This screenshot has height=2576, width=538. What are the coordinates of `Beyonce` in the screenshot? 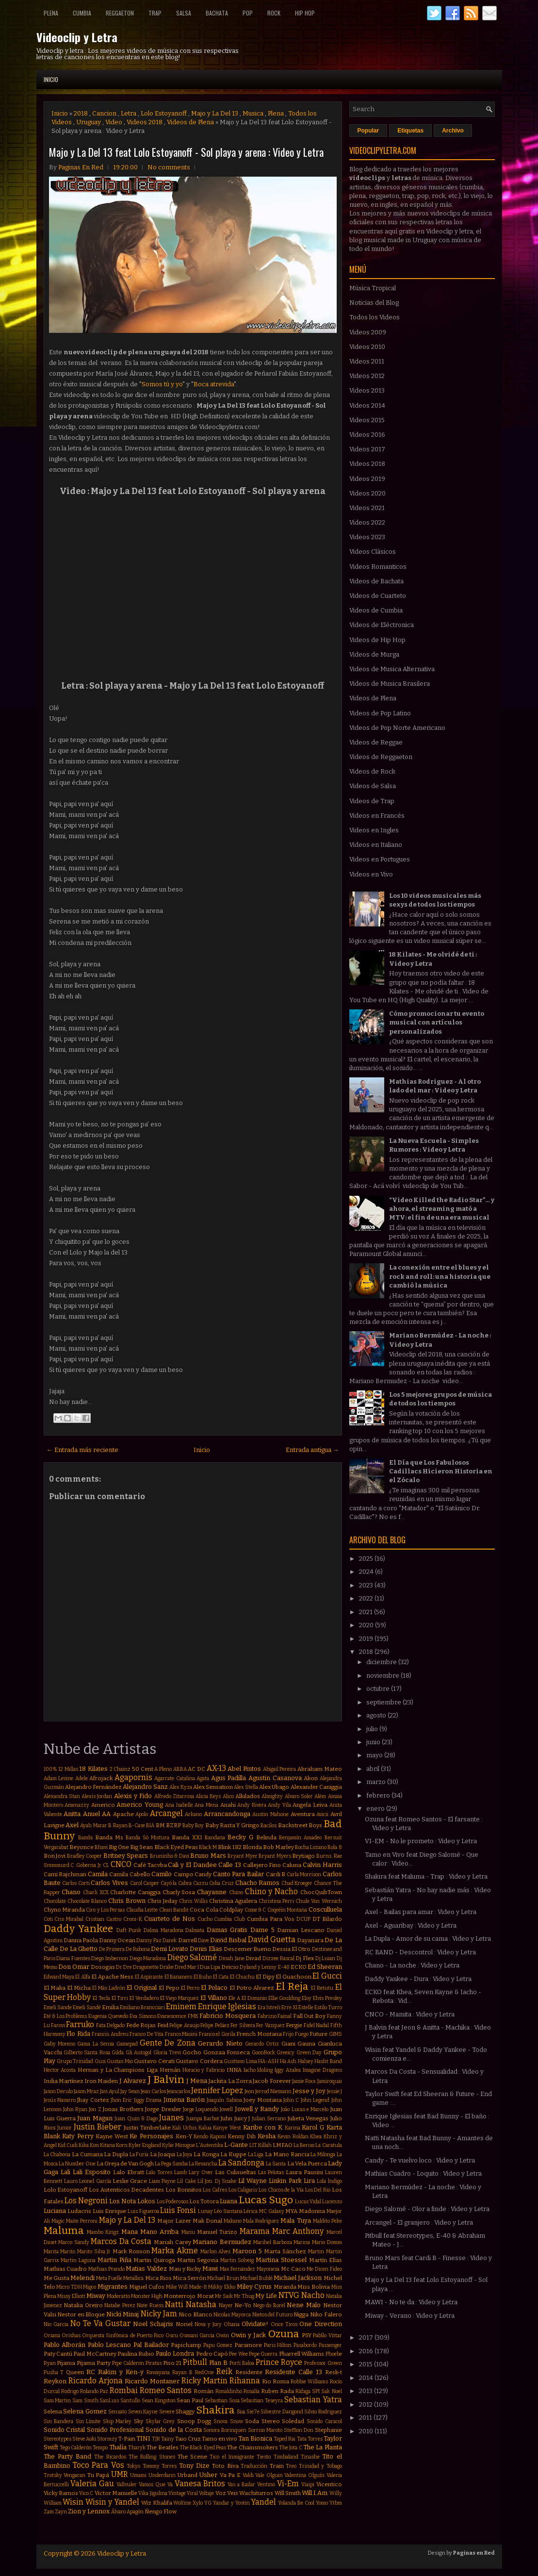 It's located at (81, 1847).